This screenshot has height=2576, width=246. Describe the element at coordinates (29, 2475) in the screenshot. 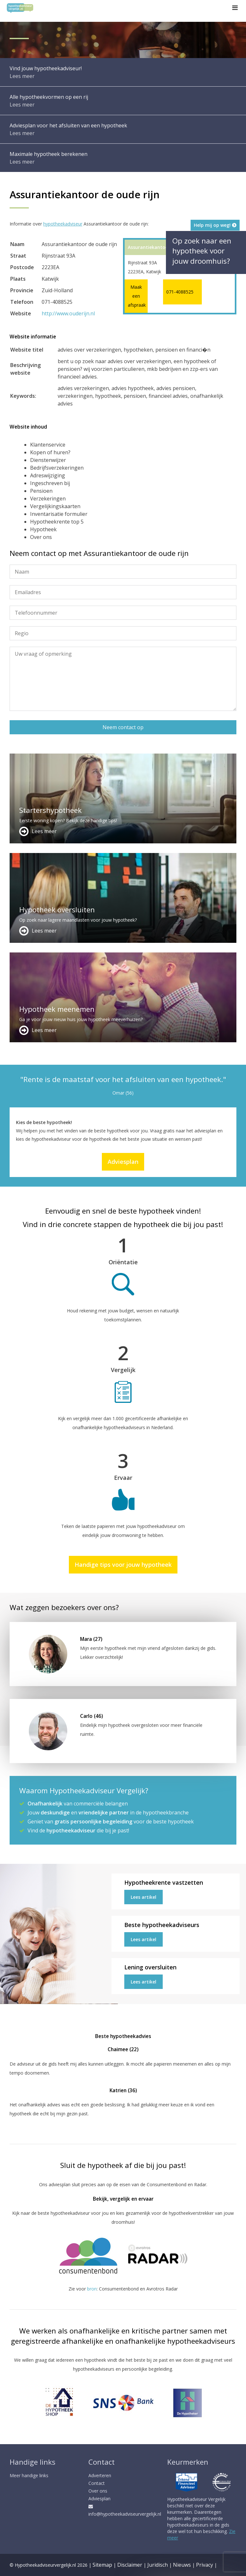

I see `Meer handige links` at that location.